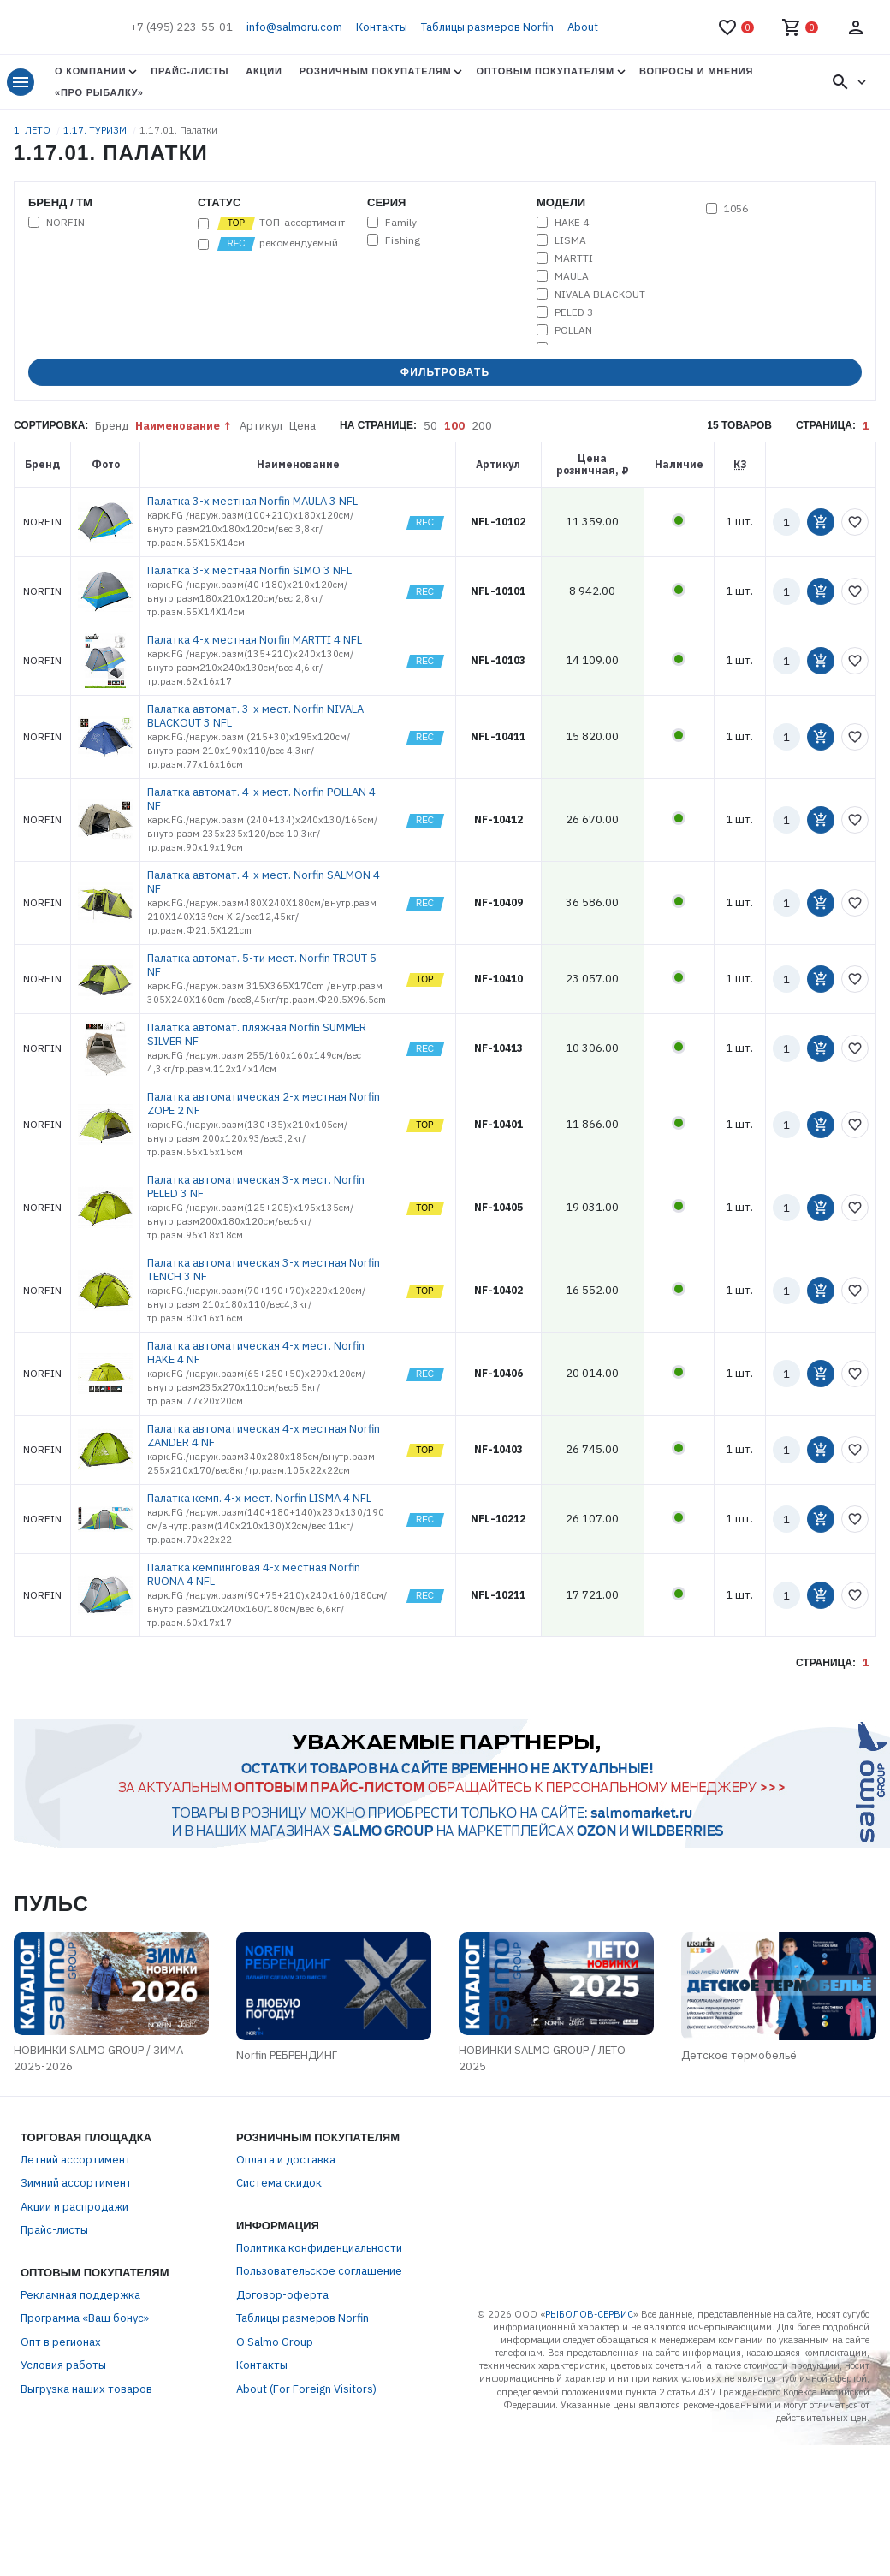  Describe the element at coordinates (61, 2342) in the screenshot. I see `Опт в регионах` at that location.